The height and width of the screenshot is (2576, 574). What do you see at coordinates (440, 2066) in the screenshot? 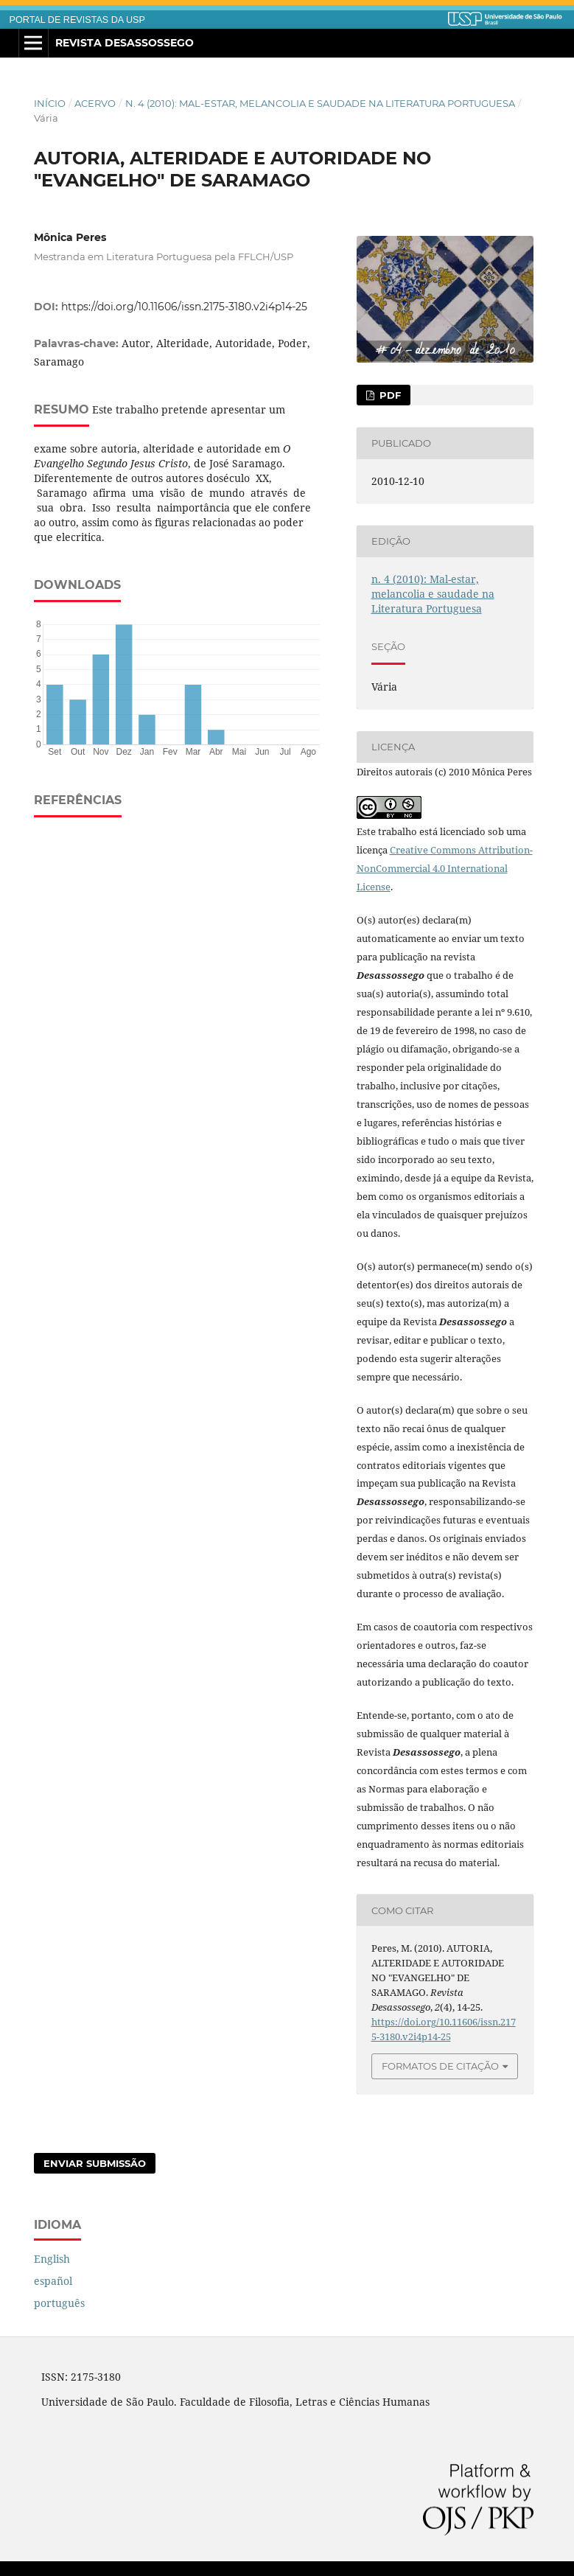
I see `Formatos de Citação` at bounding box center [440, 2066].